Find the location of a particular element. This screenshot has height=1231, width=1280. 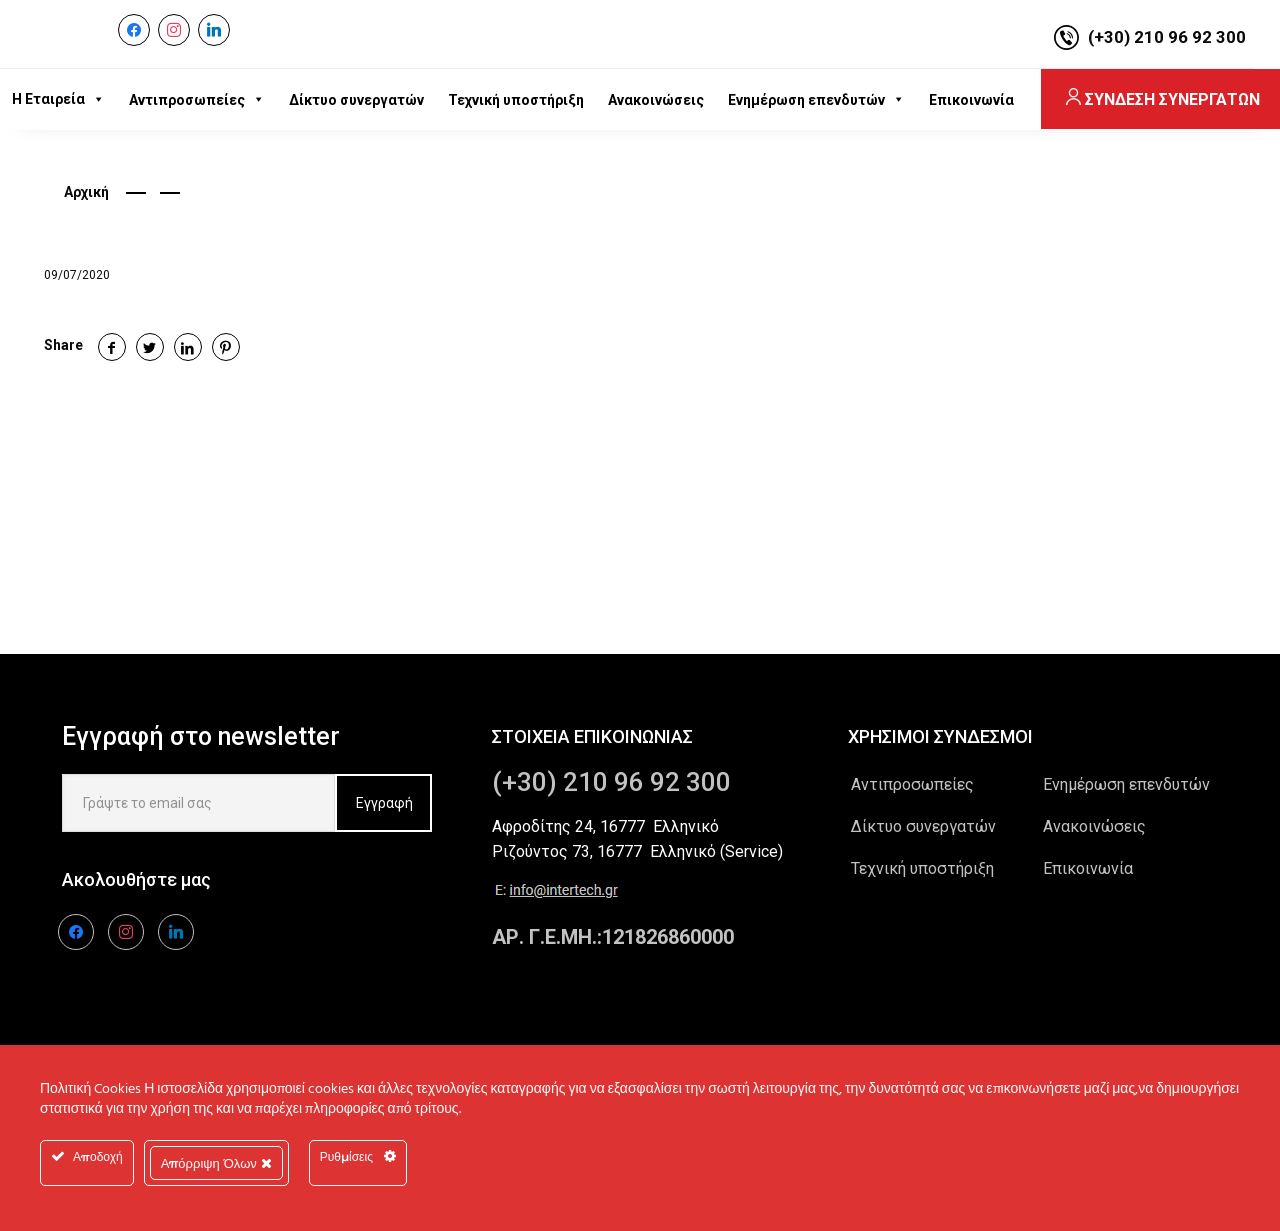

Ριζούντος 73, 16777 Ελληνικό (Service) is located at coordinates (637, 851).